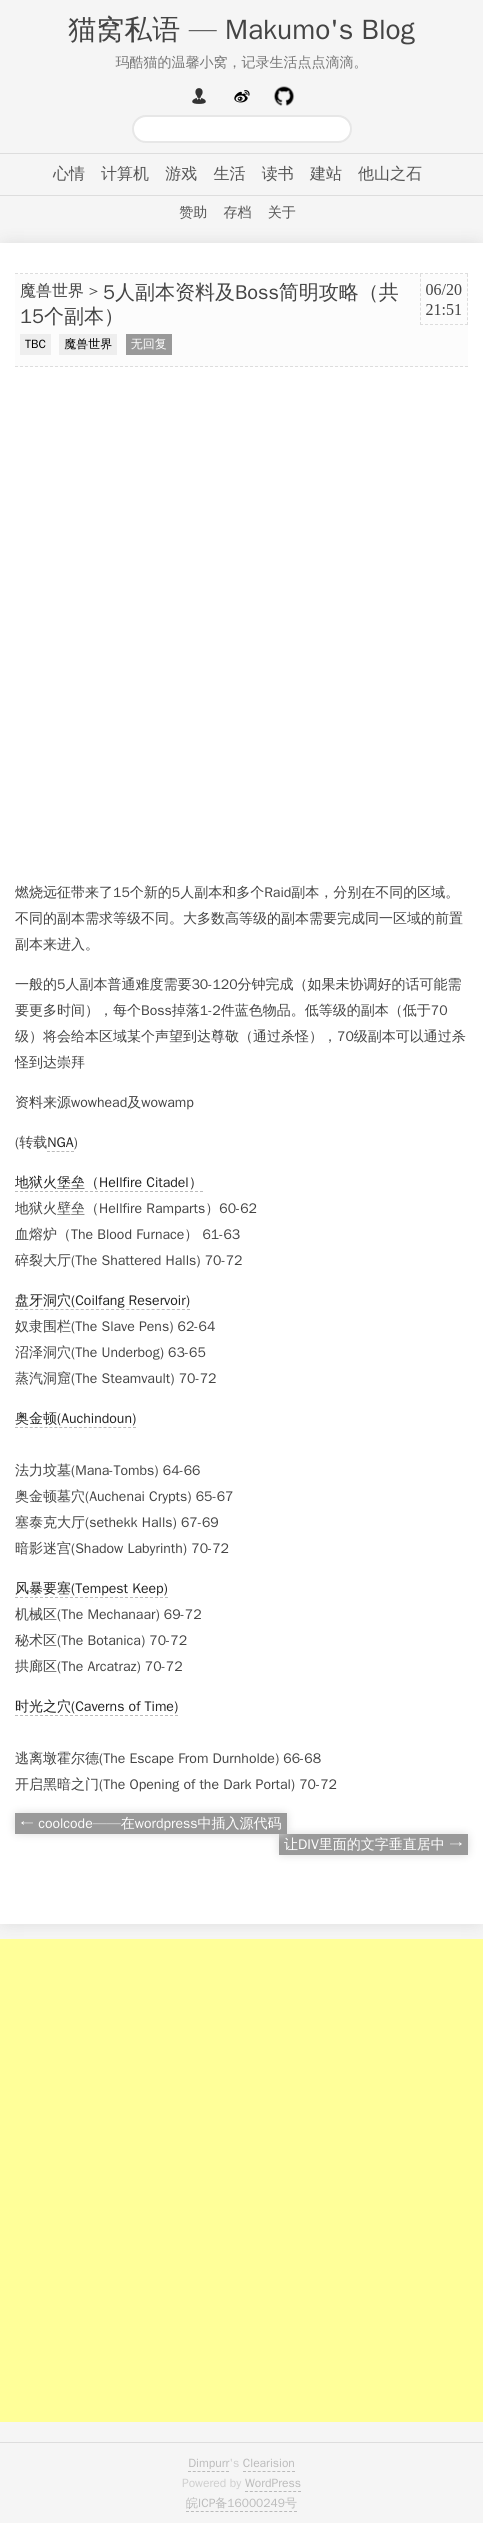  What do you see at coordinates (241, 624) in the screenshot?
I see `[Advertisement]` at bounding box center [241, 624].